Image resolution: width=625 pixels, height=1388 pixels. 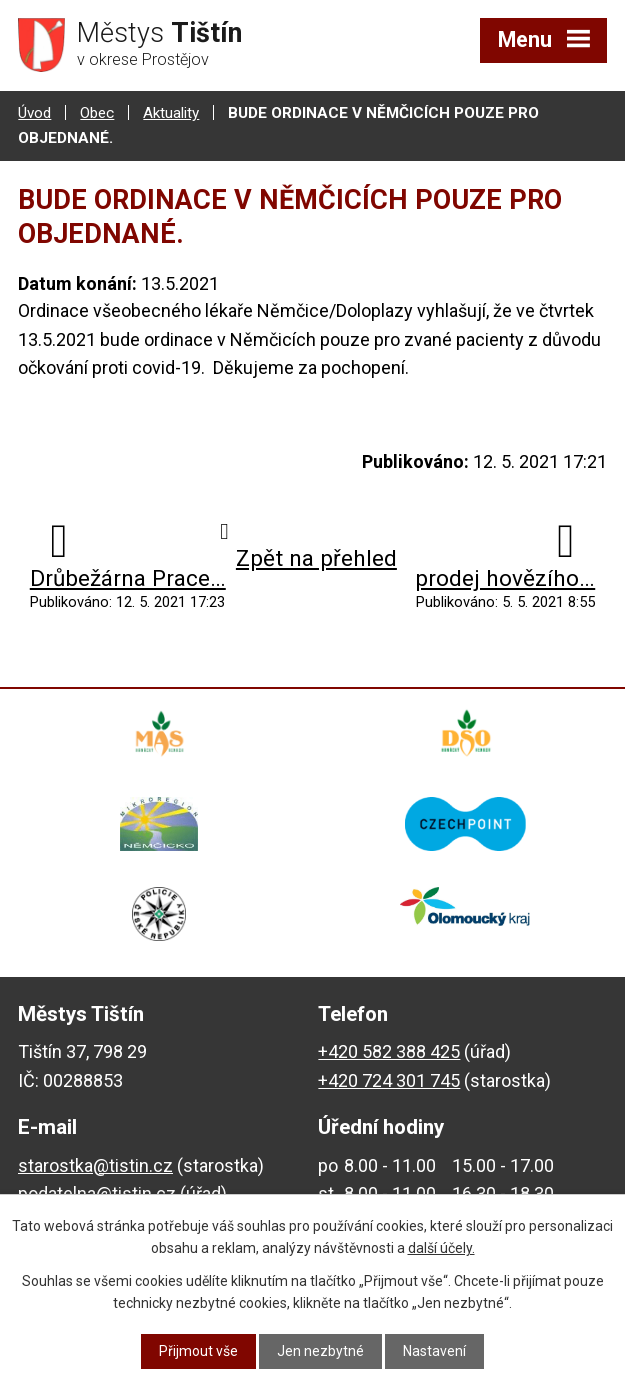 I want to click on +420 724 301 745, so click(x=389, y=1080).